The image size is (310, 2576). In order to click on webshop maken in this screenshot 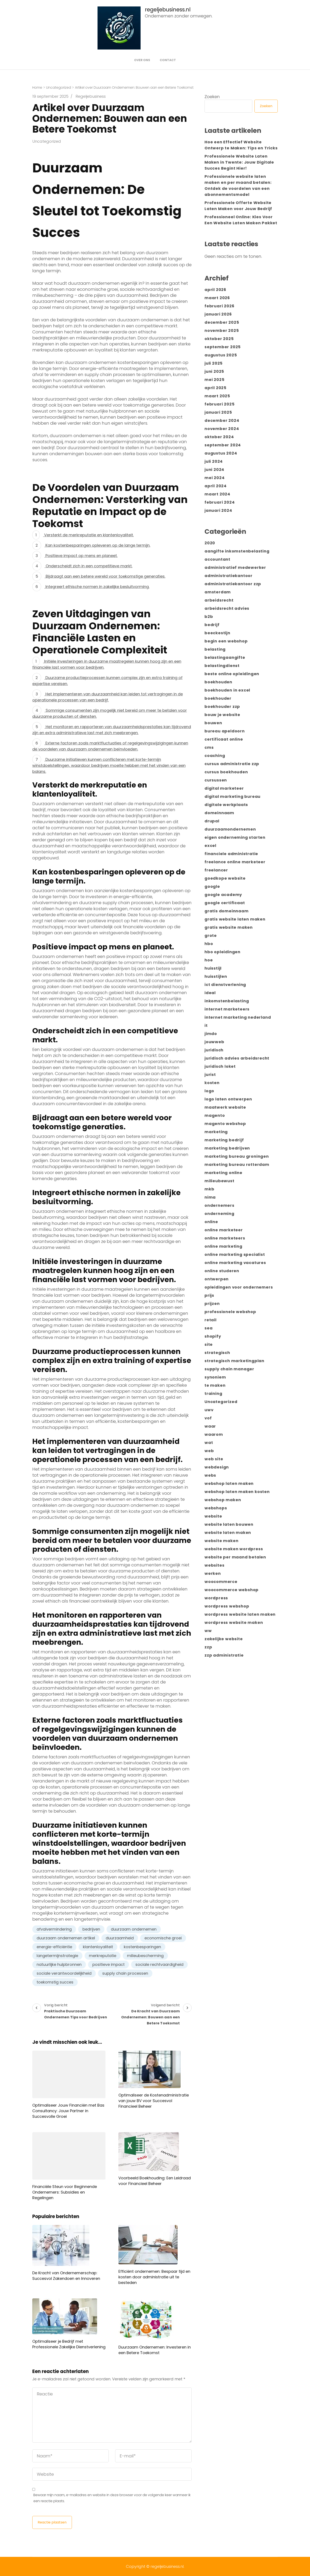, I will do `click(223, 1499)`.